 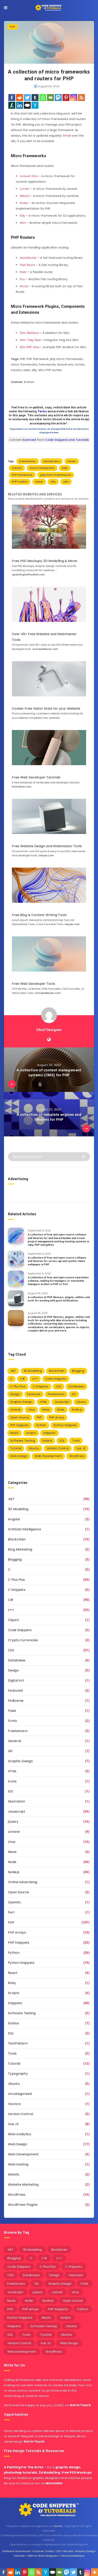 What do you see at coordinates (17, 2194) in the screenshot?
I see `WordPress` at bounding box center [17, 2194].